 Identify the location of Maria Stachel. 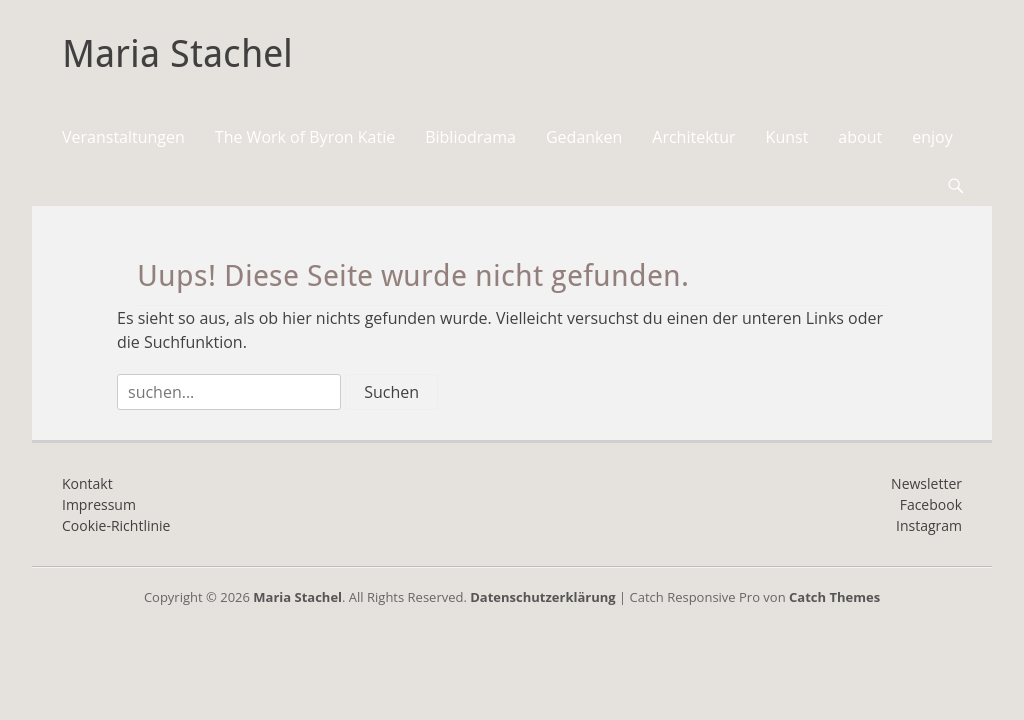
(177, 54).